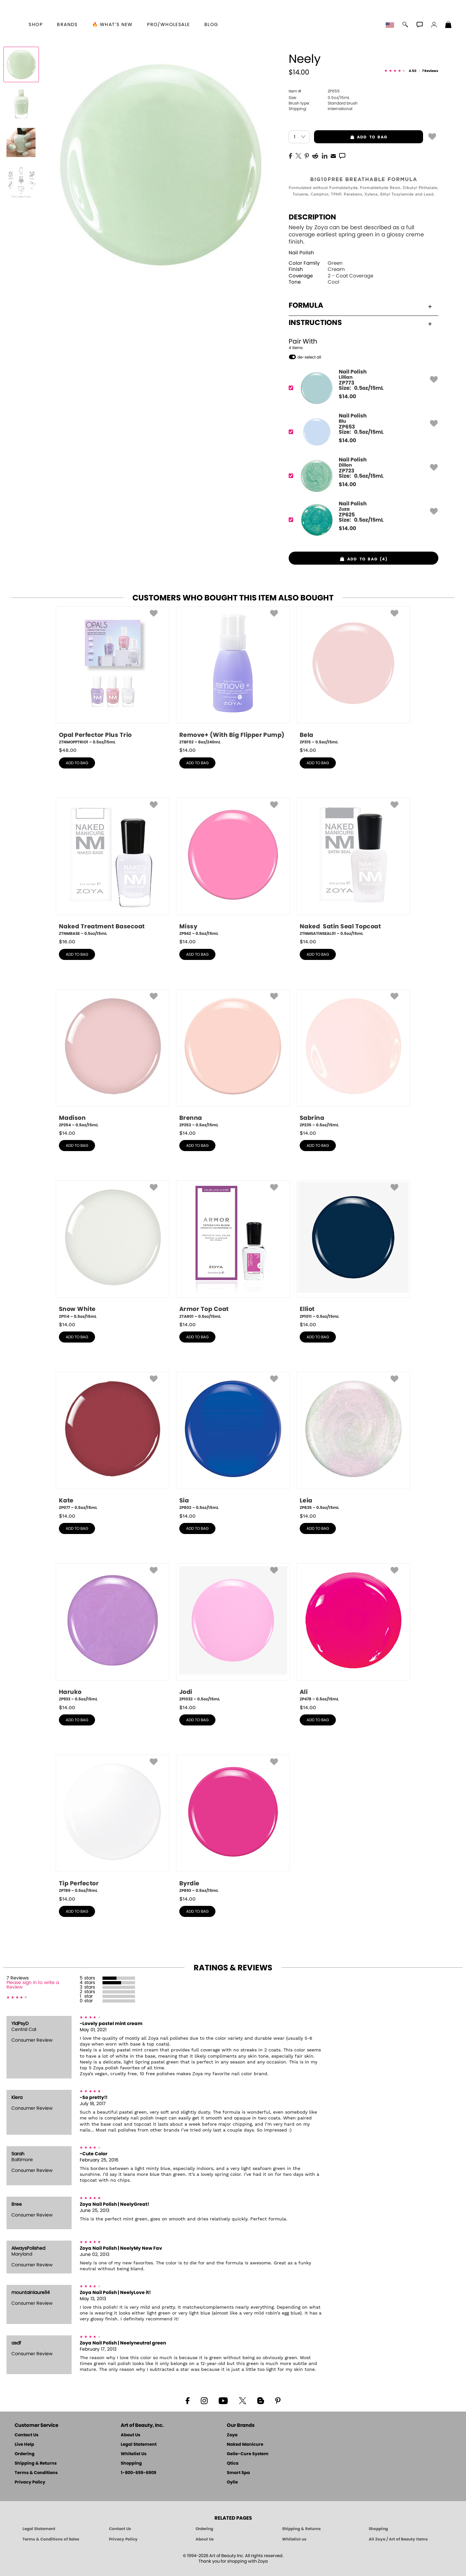  What do you see at coordinates (353, 1249) in the screenshot?
I see `[ZP1011, Elliot, 0.5oz/15mL]` at bounding box center [353, 1249].